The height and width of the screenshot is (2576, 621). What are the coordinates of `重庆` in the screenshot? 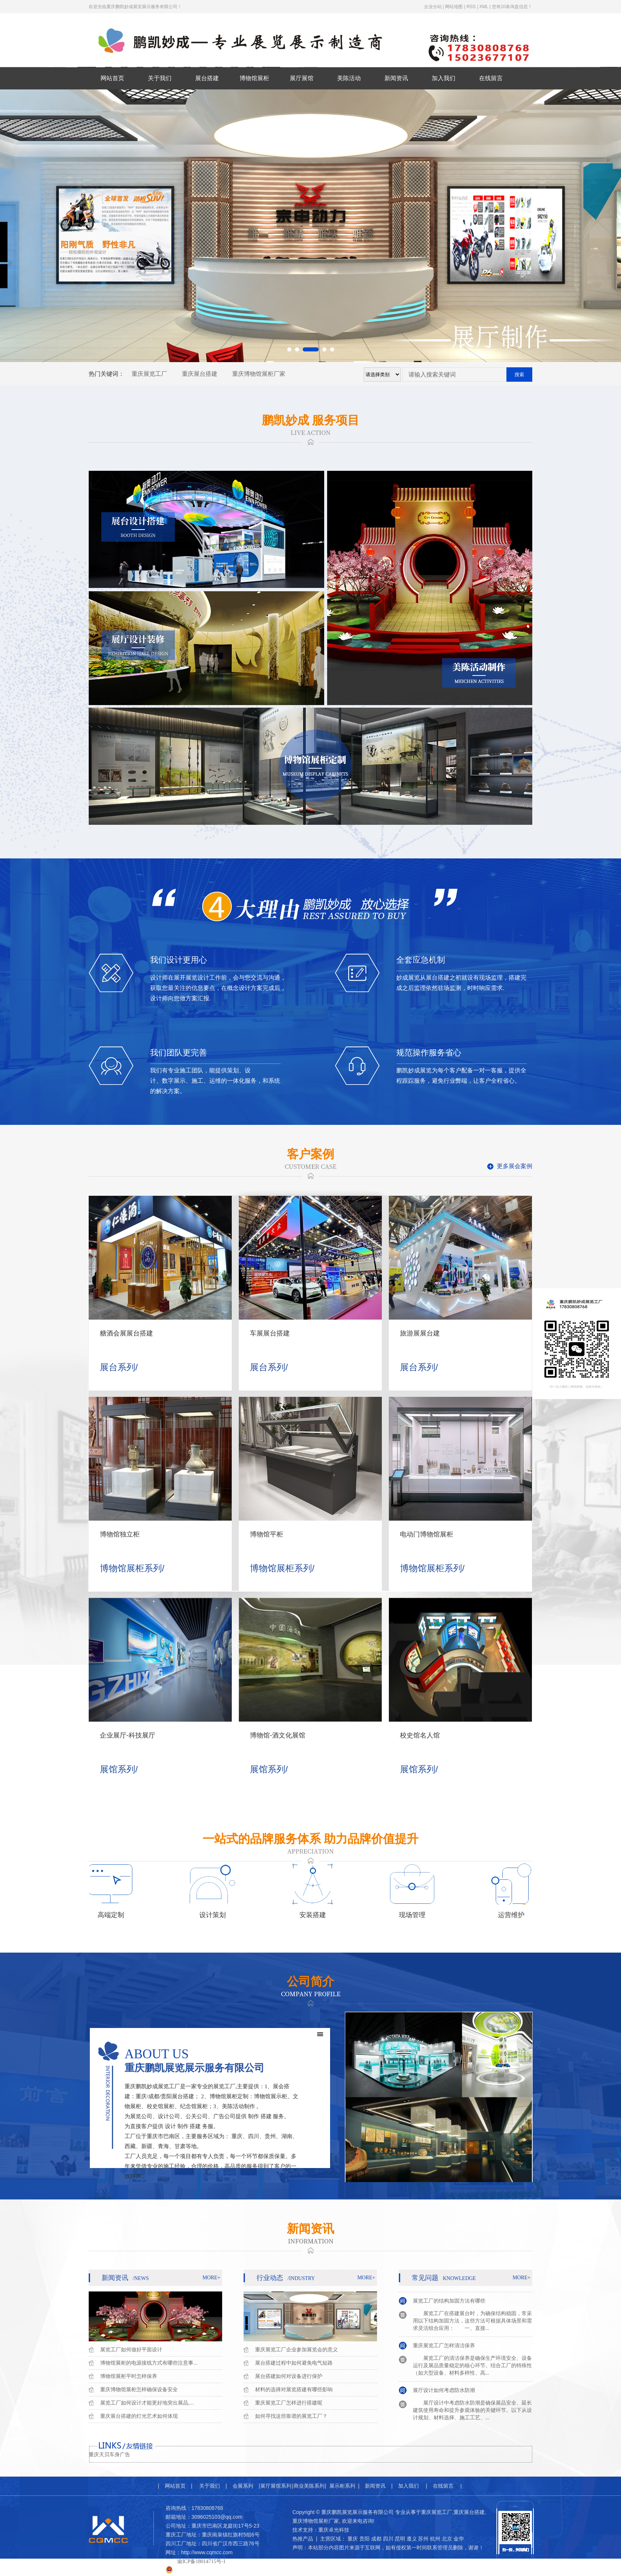 It's located at (352, 2539).